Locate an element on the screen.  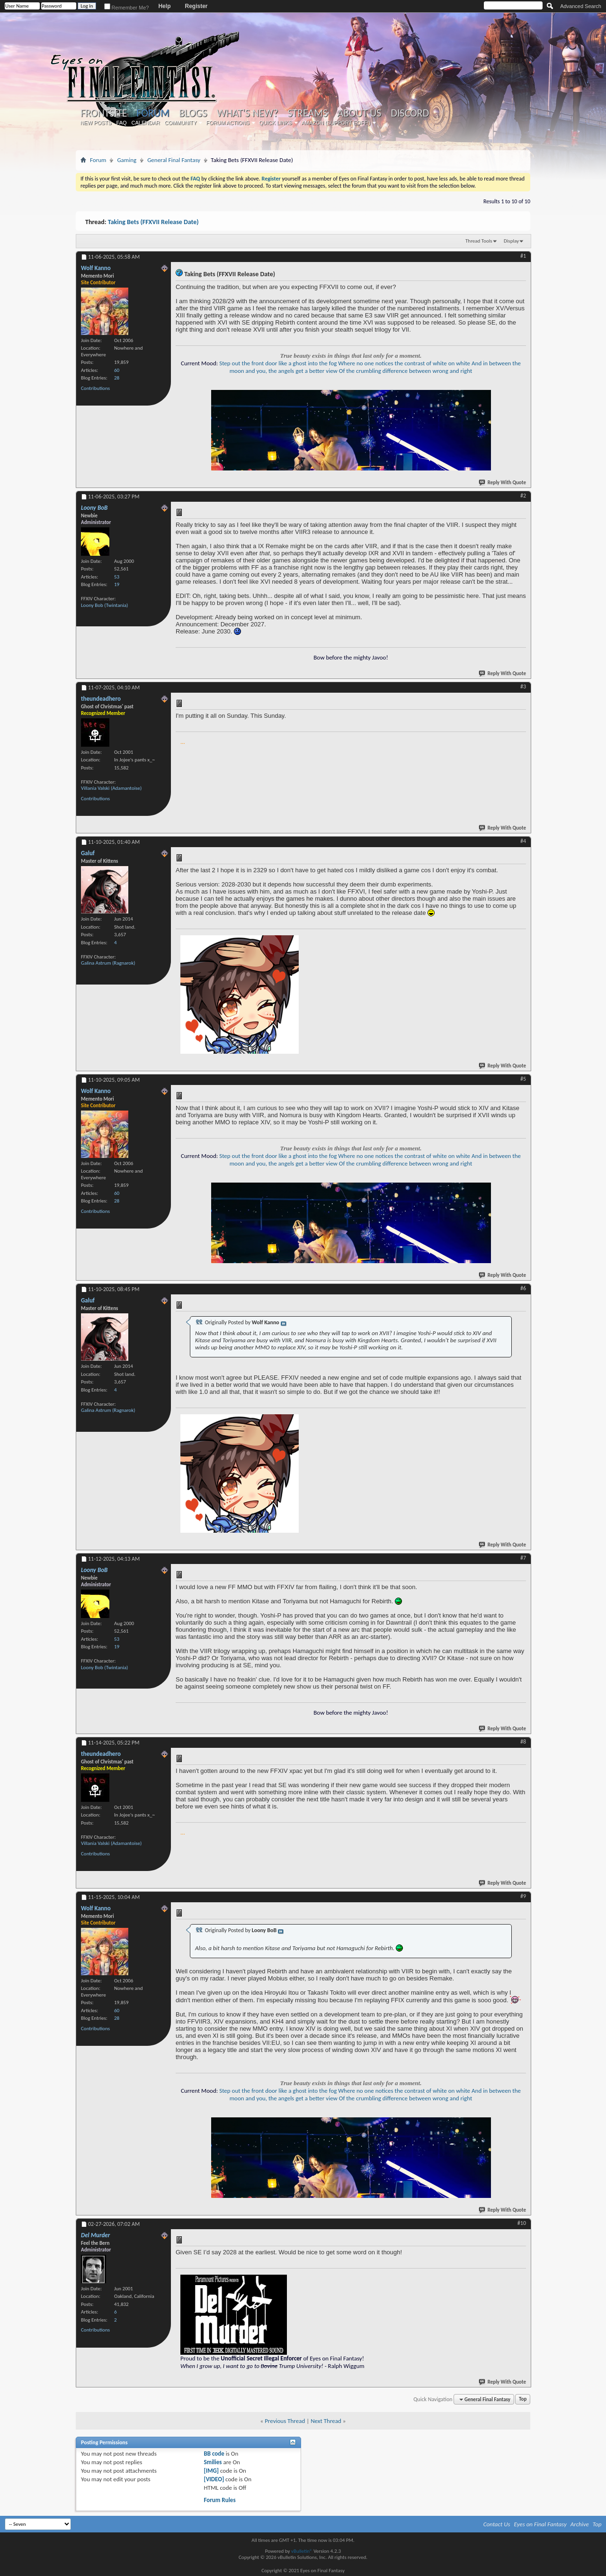
Display is located at coordinates (511, 241).